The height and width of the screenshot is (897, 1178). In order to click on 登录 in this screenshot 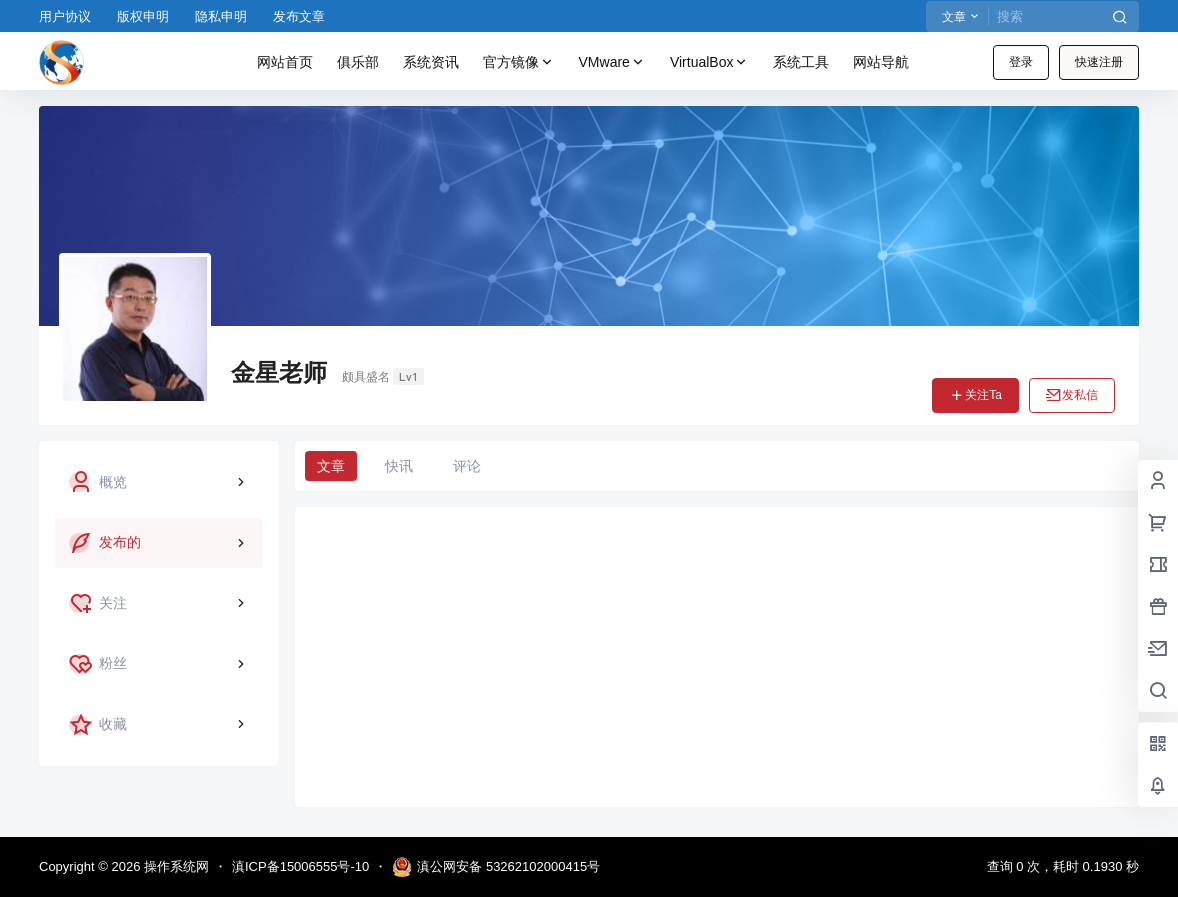, I will do `click(1021, 62)`.